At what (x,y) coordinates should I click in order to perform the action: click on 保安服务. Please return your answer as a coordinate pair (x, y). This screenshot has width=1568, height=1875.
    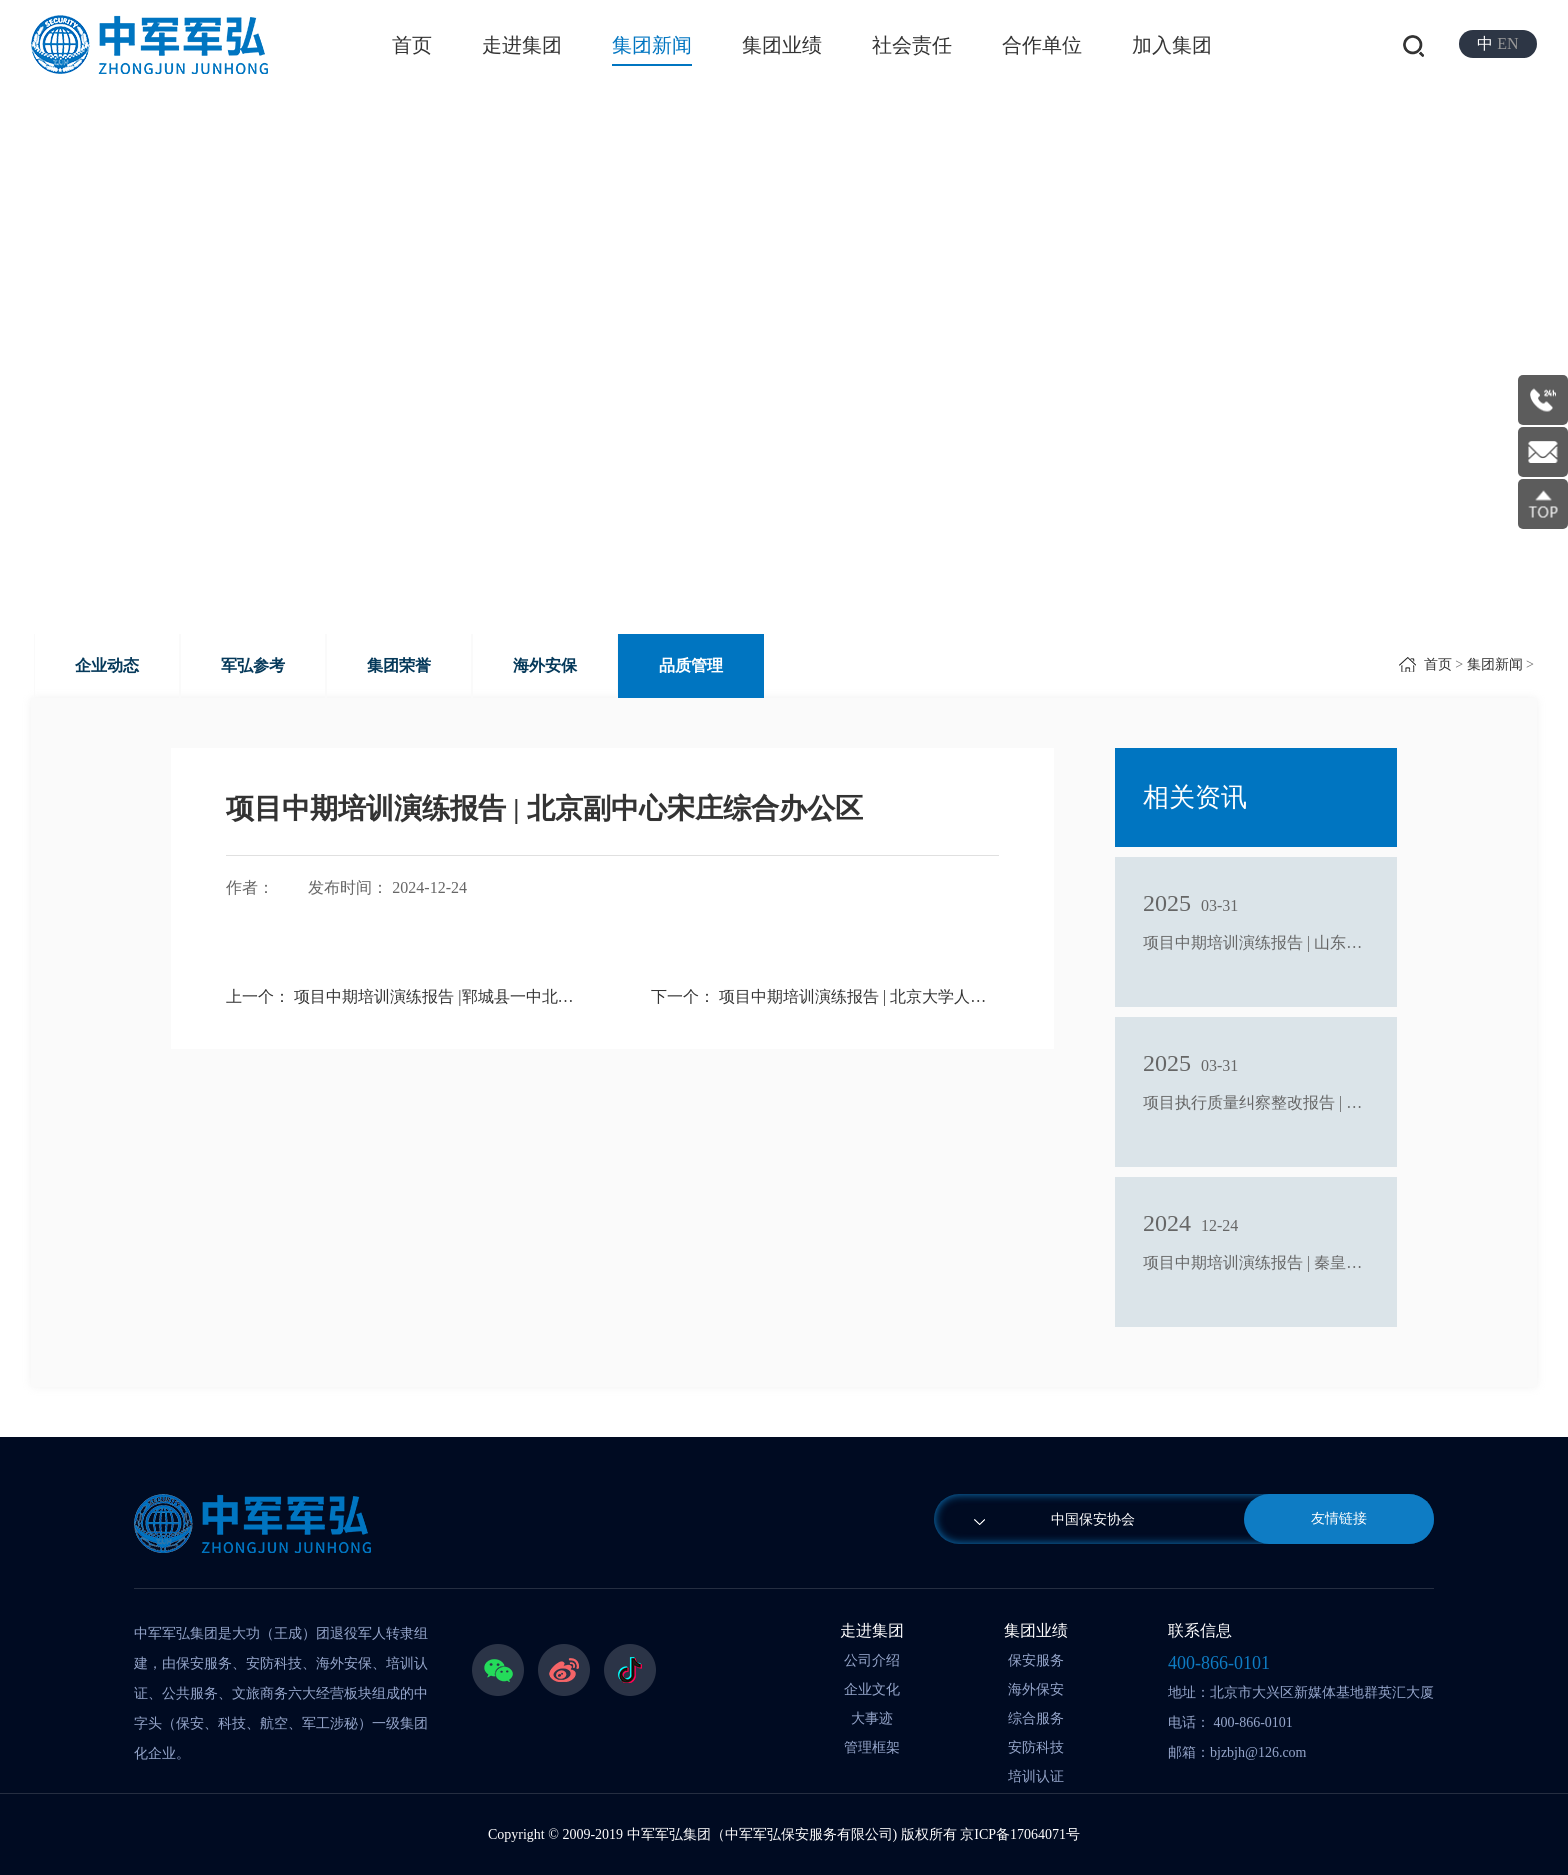
    Looking at the image, I should click on (1036, 1660).